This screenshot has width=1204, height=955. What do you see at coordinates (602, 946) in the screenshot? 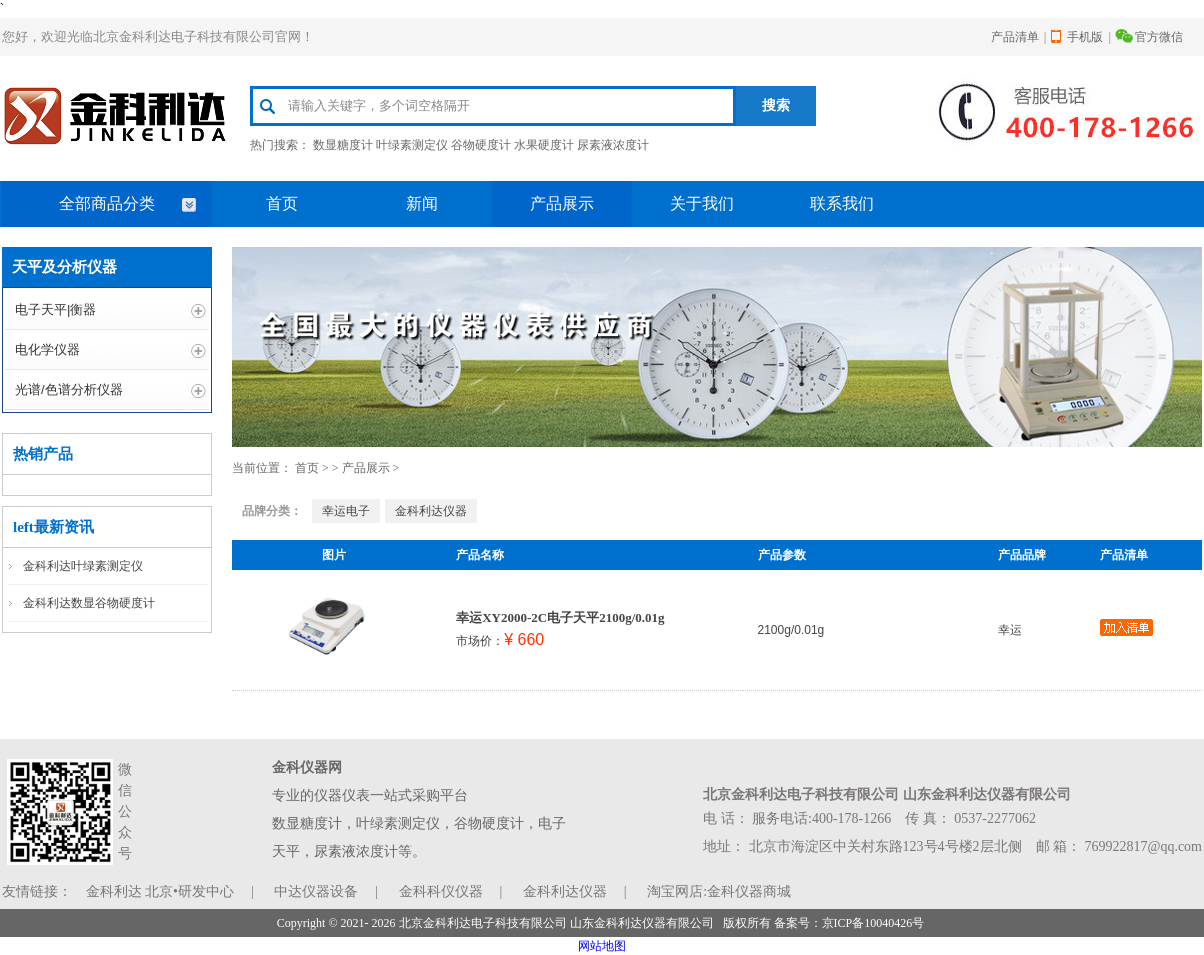
I see `网站地图` at bounding box center [602, 946].